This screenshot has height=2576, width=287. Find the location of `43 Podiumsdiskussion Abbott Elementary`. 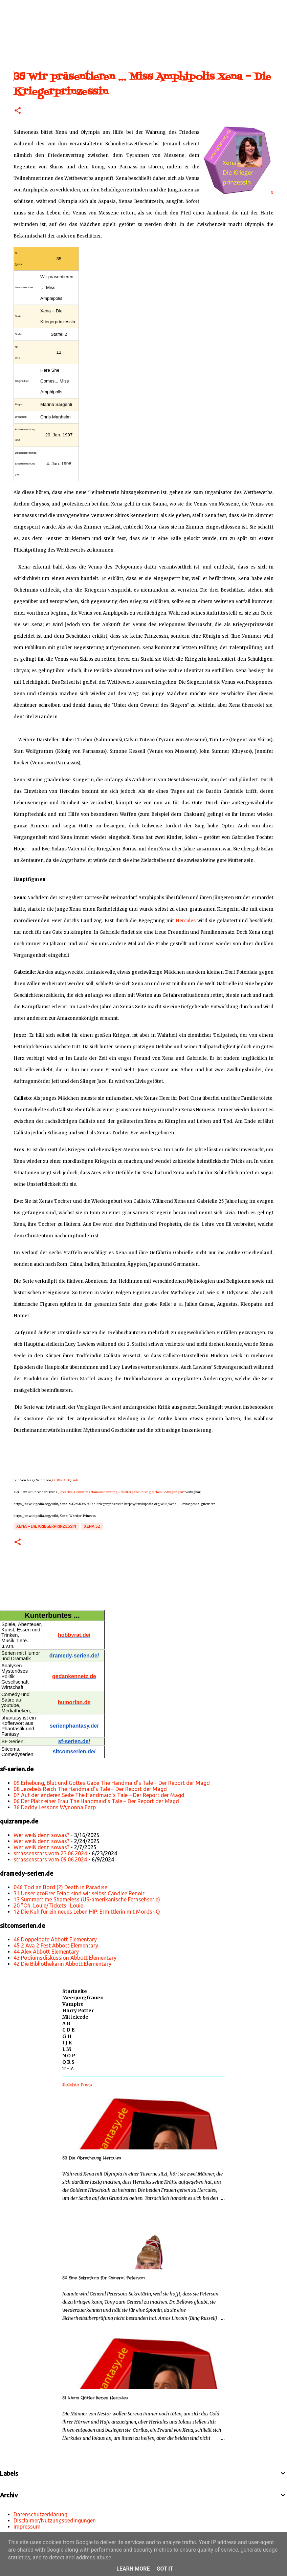

43 Podiumsdiskussion Abbott Elementary is located at coordinates (65, 1958).